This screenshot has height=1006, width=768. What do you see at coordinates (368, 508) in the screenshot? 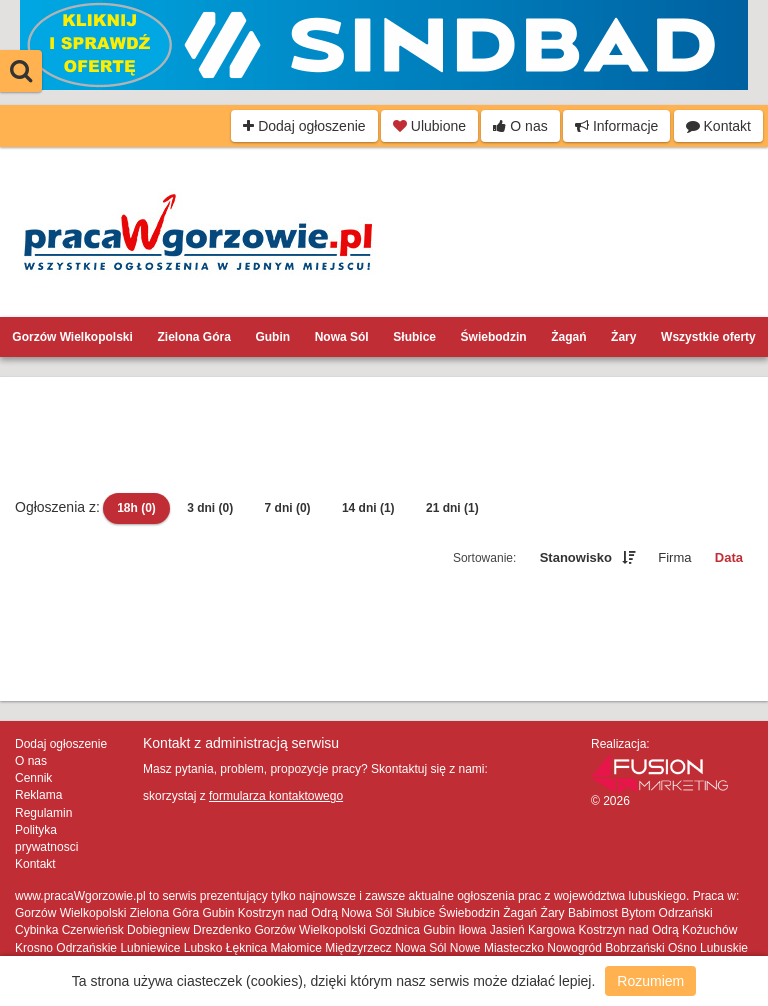
I see `14 dni` at bounding box center [368, 508].